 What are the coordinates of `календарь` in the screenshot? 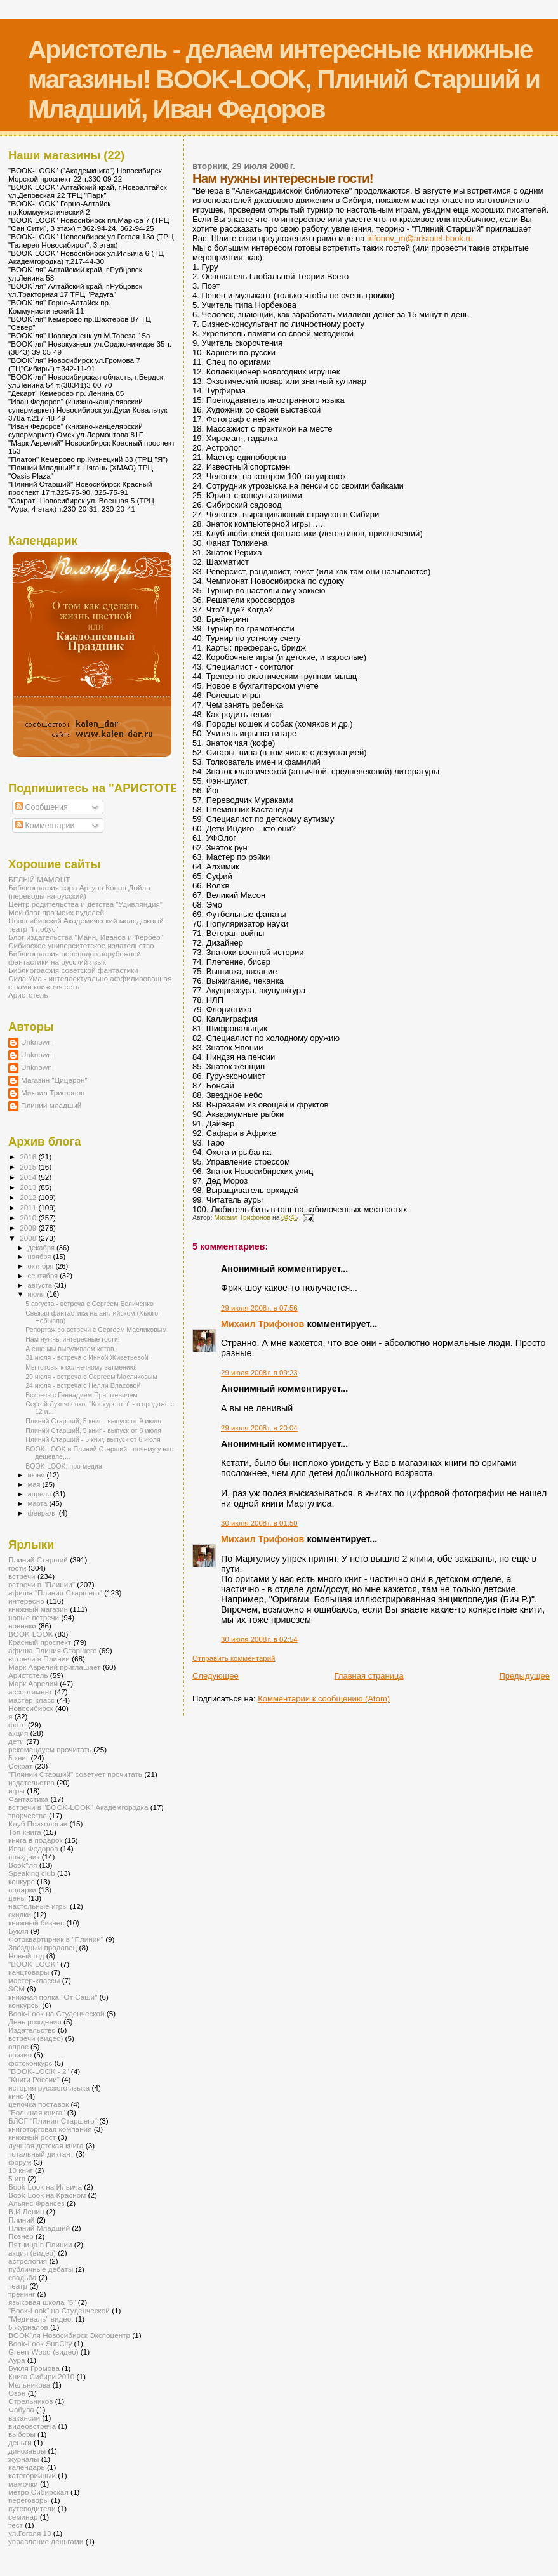 It's located at (26, 2467).